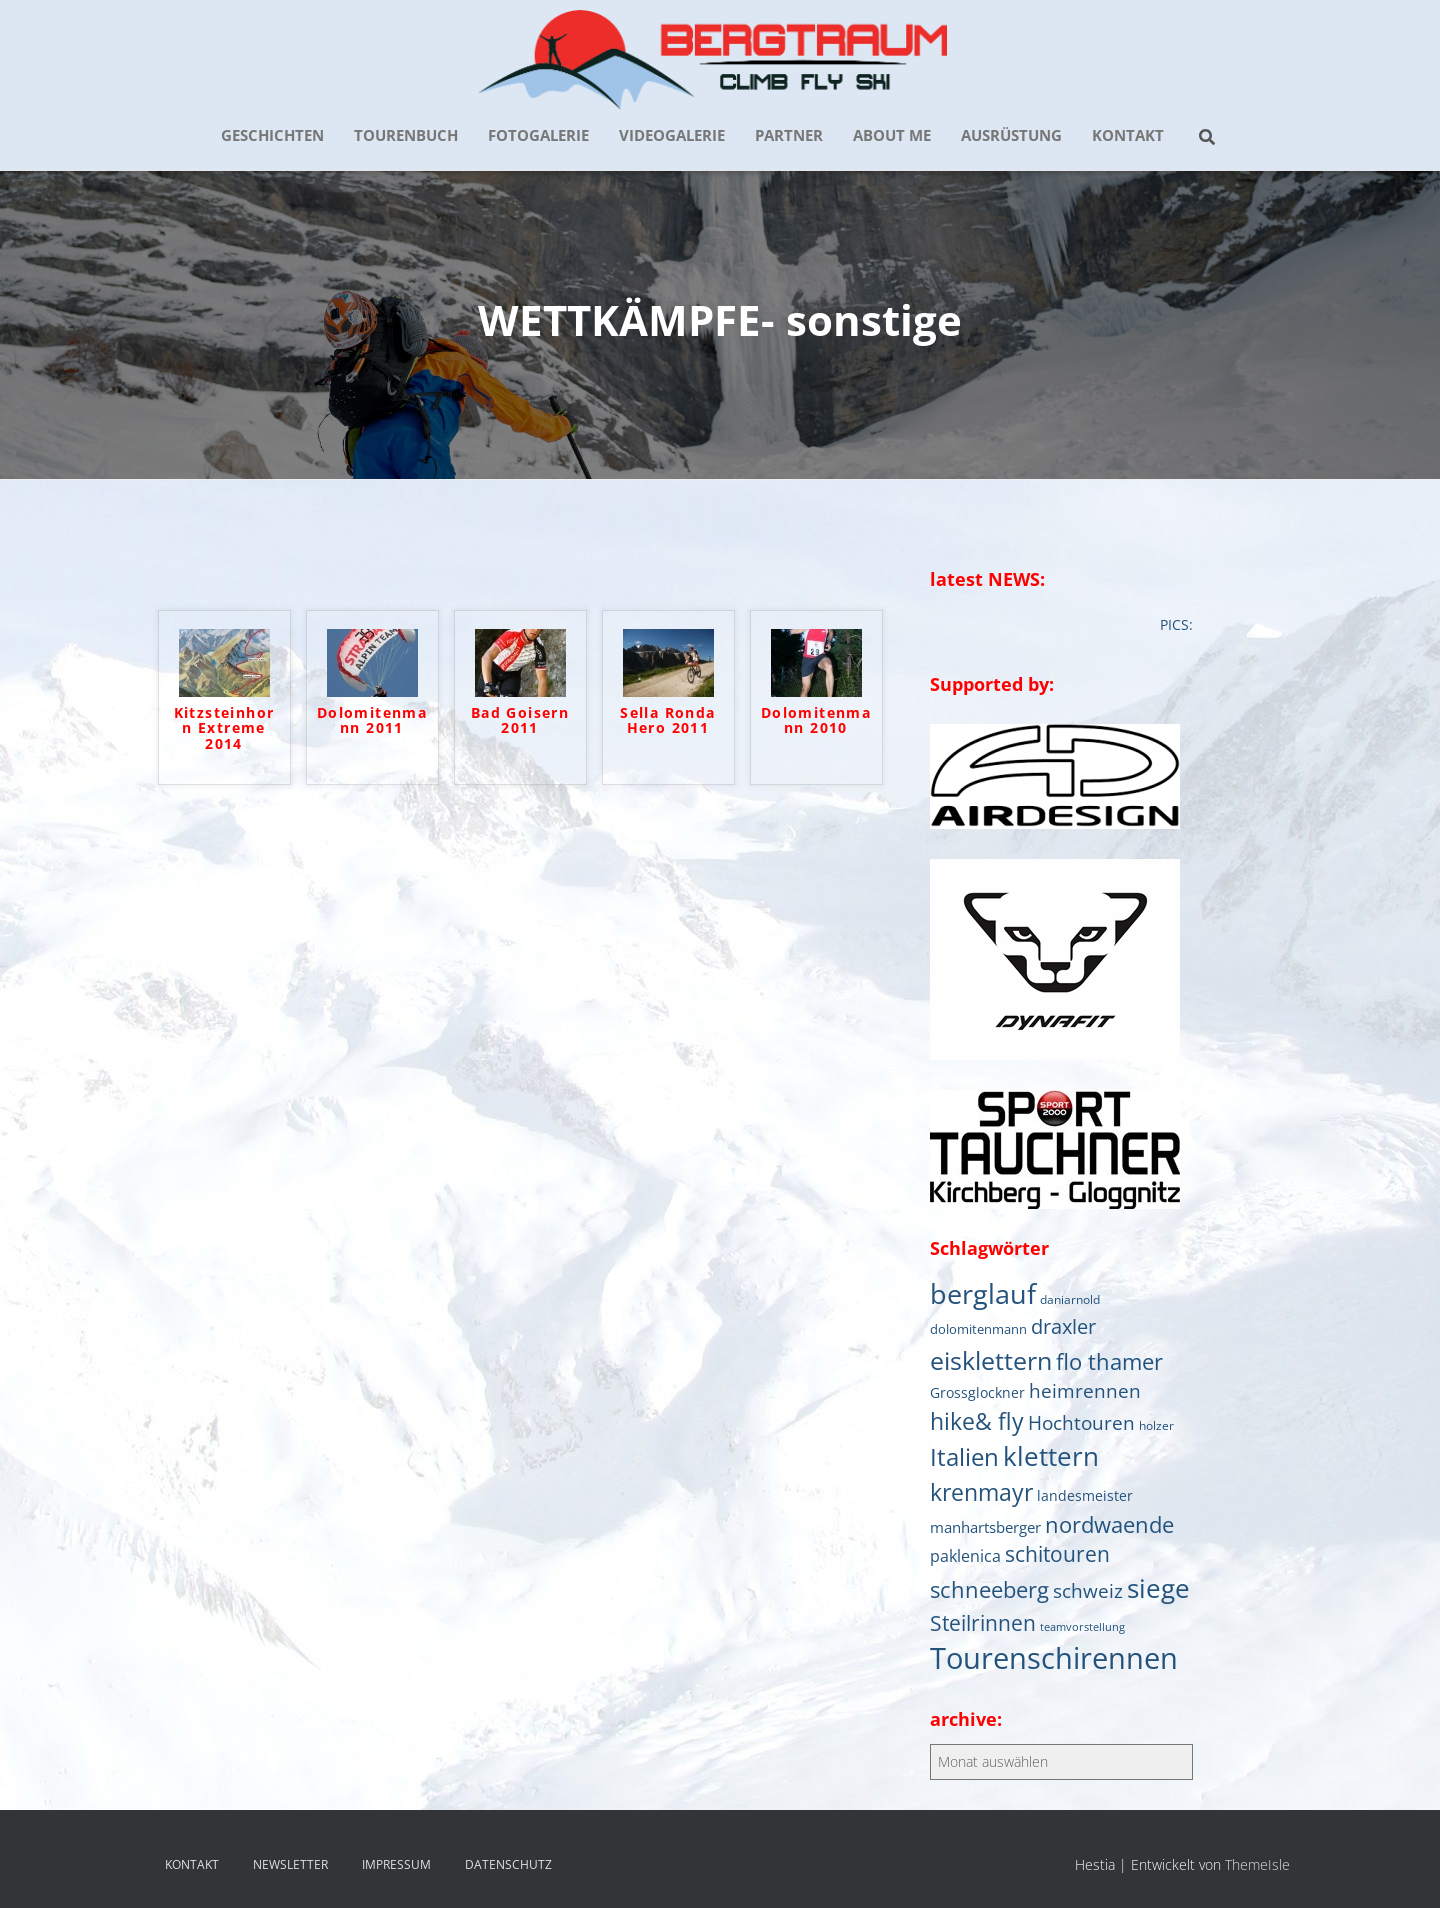  Describe the element at coordinates (406, 135) in the screenshot. I see `TOURENBUCH` at that location.